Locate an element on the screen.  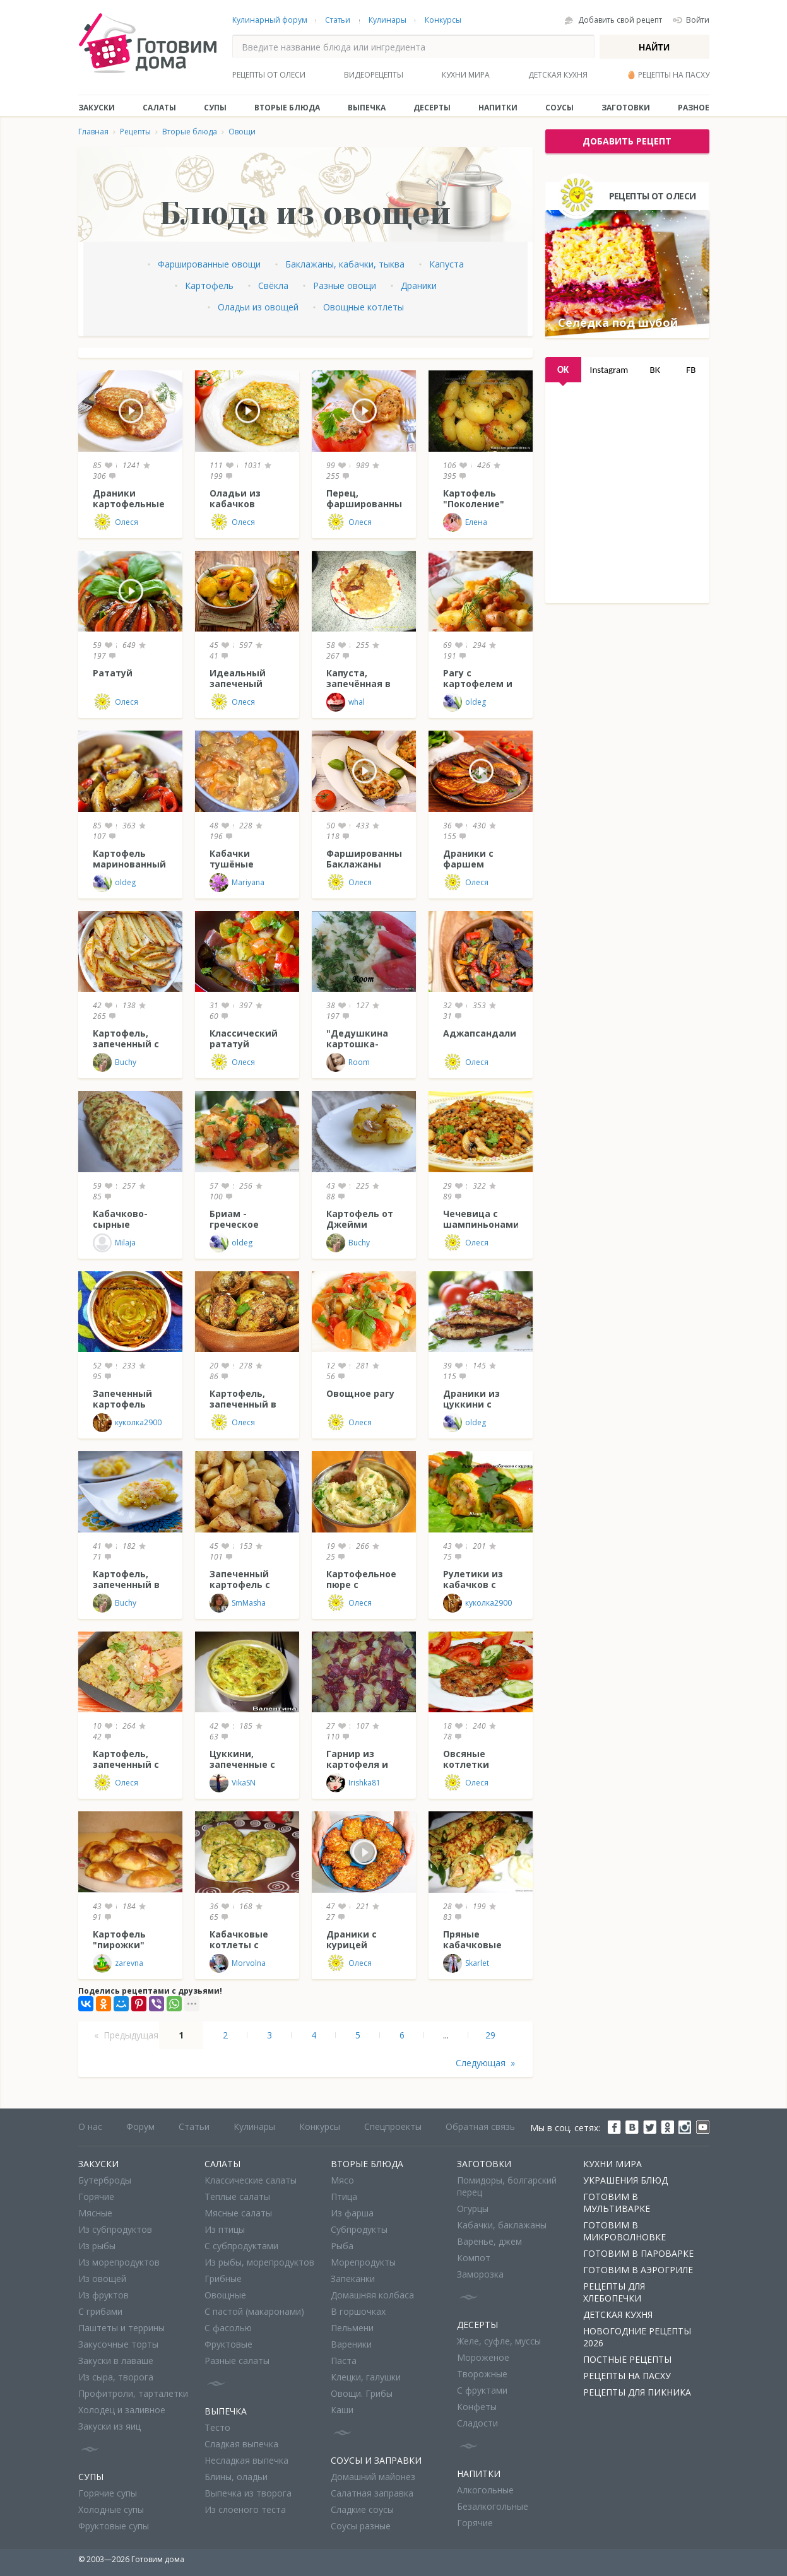
Из морепродуктов is located at coordinates (119, 2262).